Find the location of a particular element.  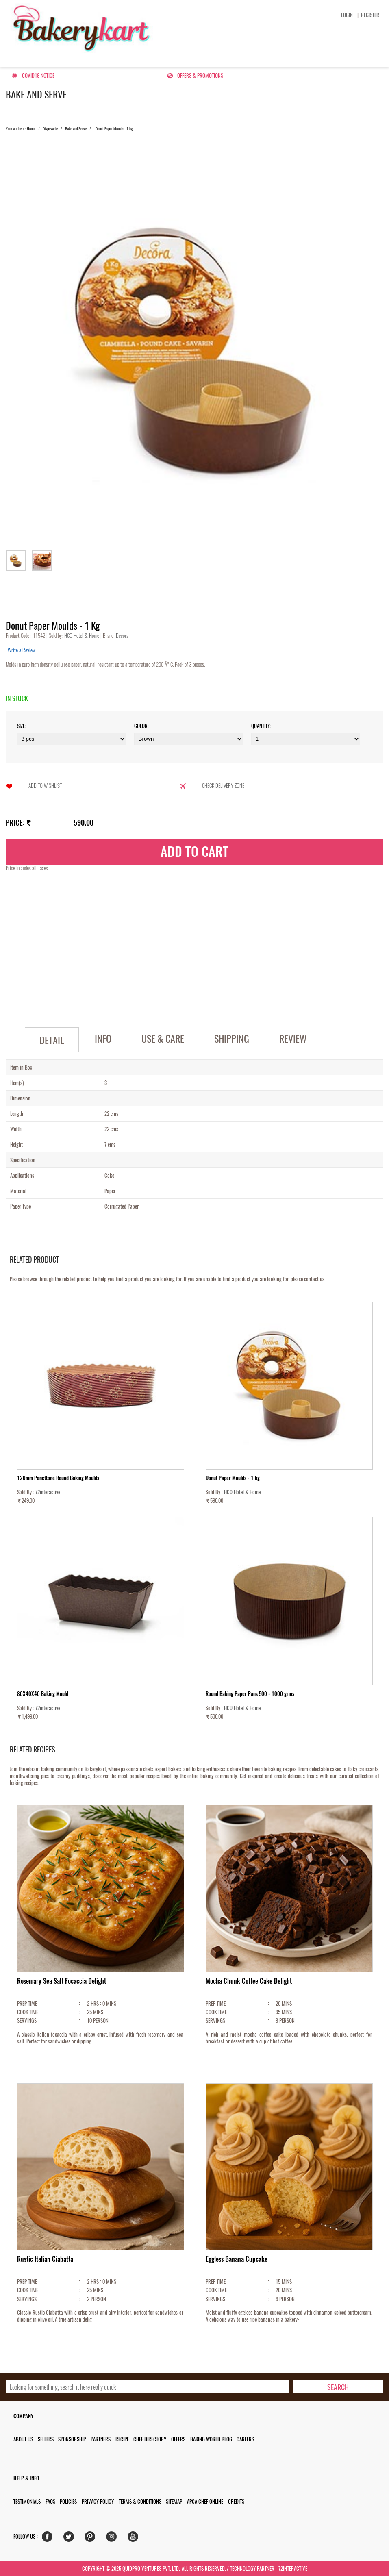

Sellers is located at coordinates (46, 2439).